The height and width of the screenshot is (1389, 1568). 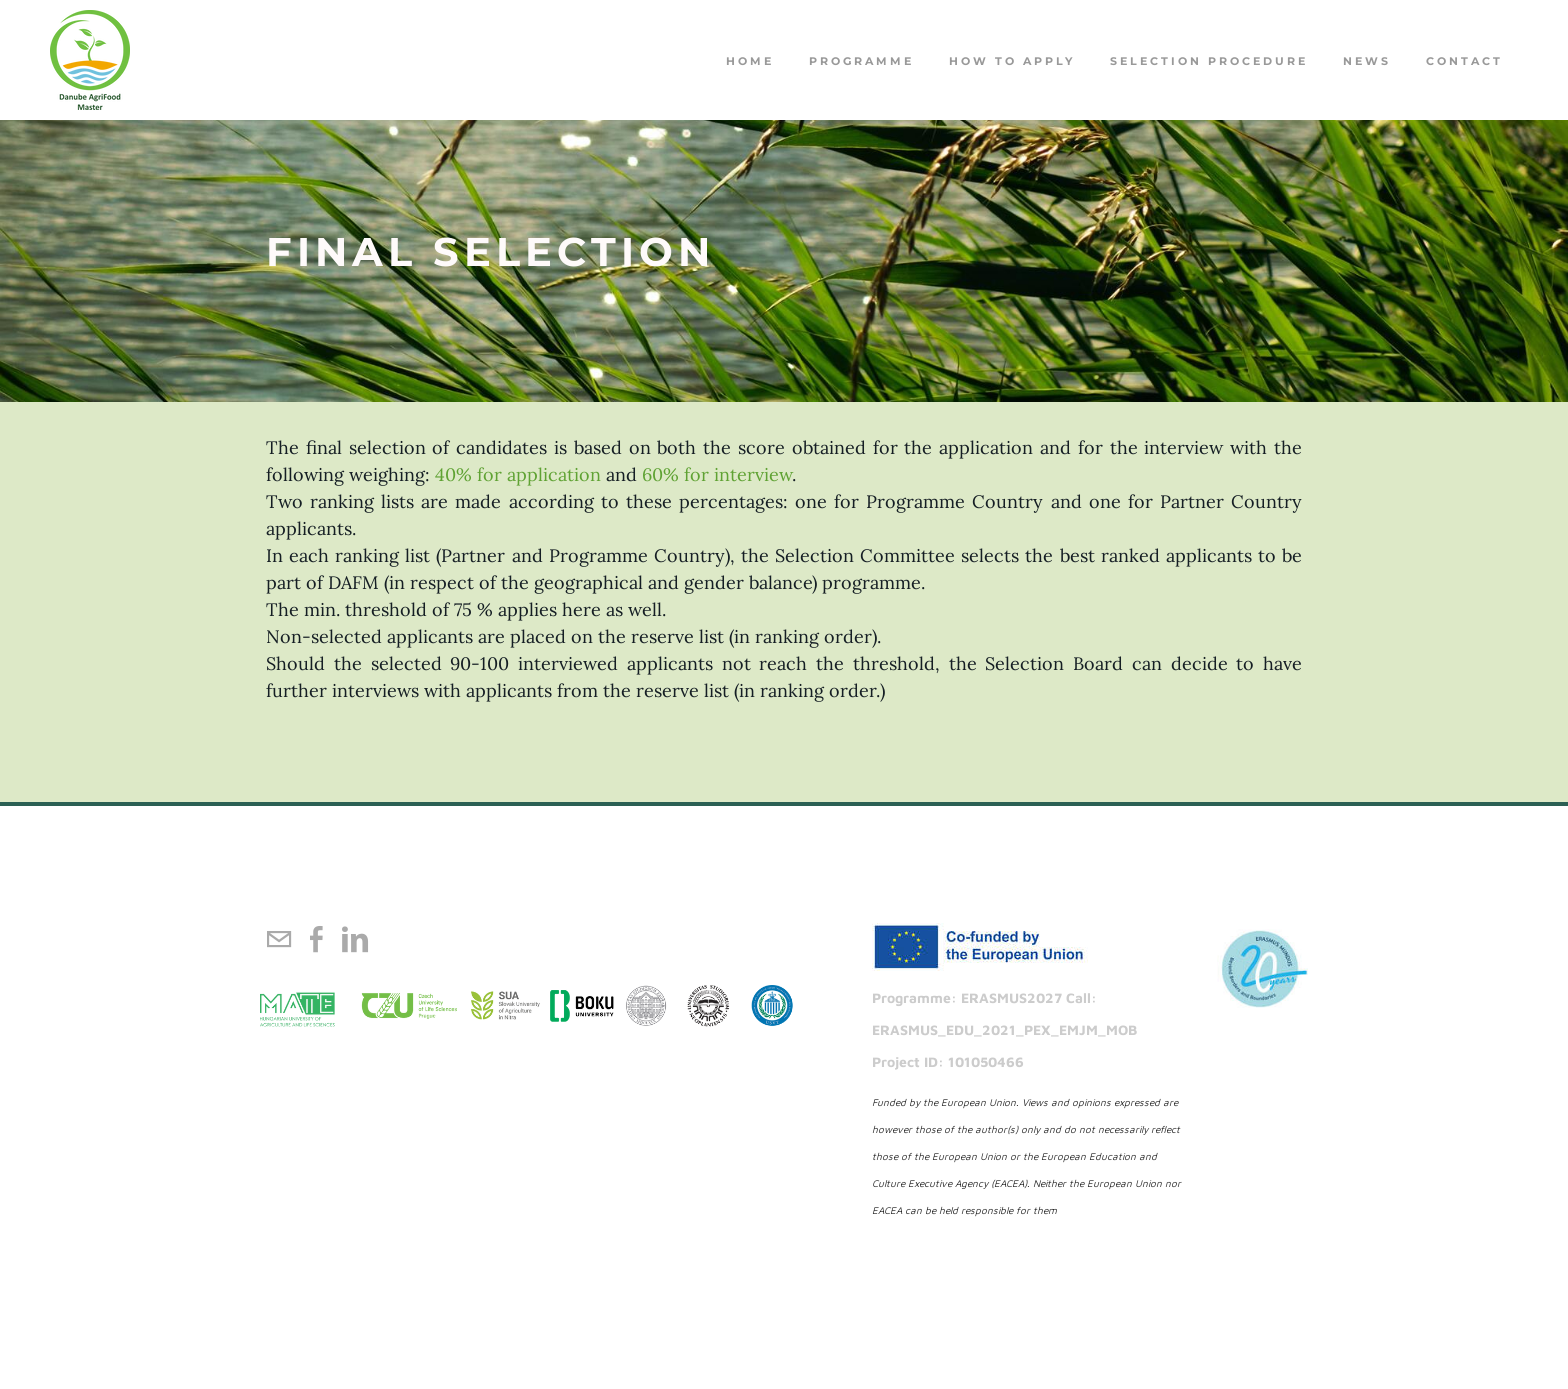 What do you see at coordinates (279, 939) in the screenshot?
I see `[Mail]` at bounding box center [279, 939].